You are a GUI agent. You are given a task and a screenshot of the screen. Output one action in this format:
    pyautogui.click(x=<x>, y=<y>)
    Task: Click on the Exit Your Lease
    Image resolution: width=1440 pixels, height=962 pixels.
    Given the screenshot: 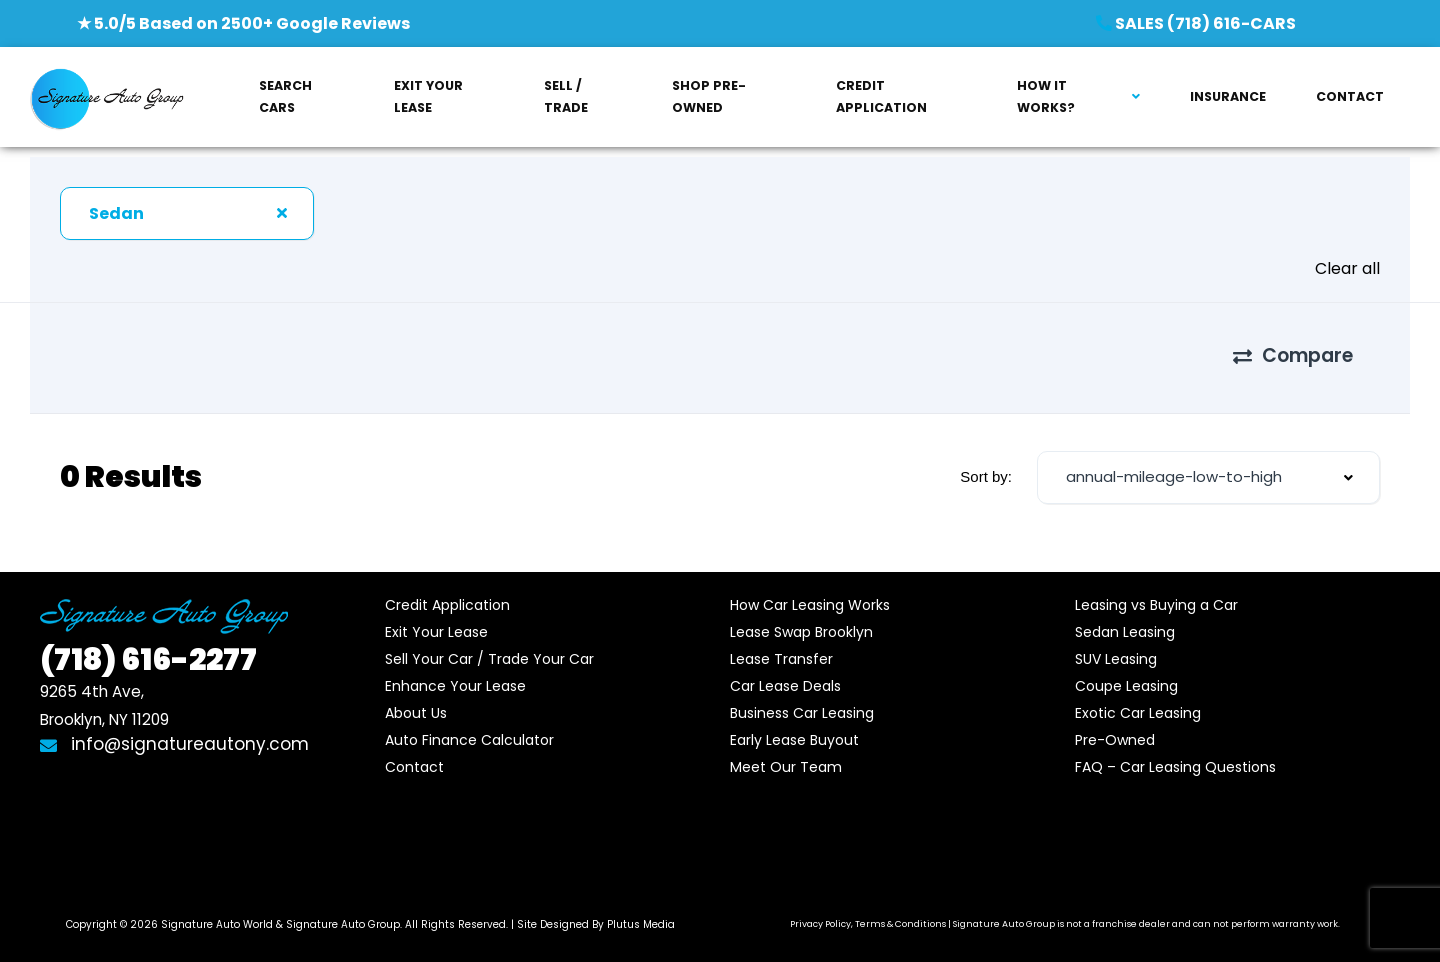 What is the action you would take?
    pyautogui.click(x=436, y=617)
    